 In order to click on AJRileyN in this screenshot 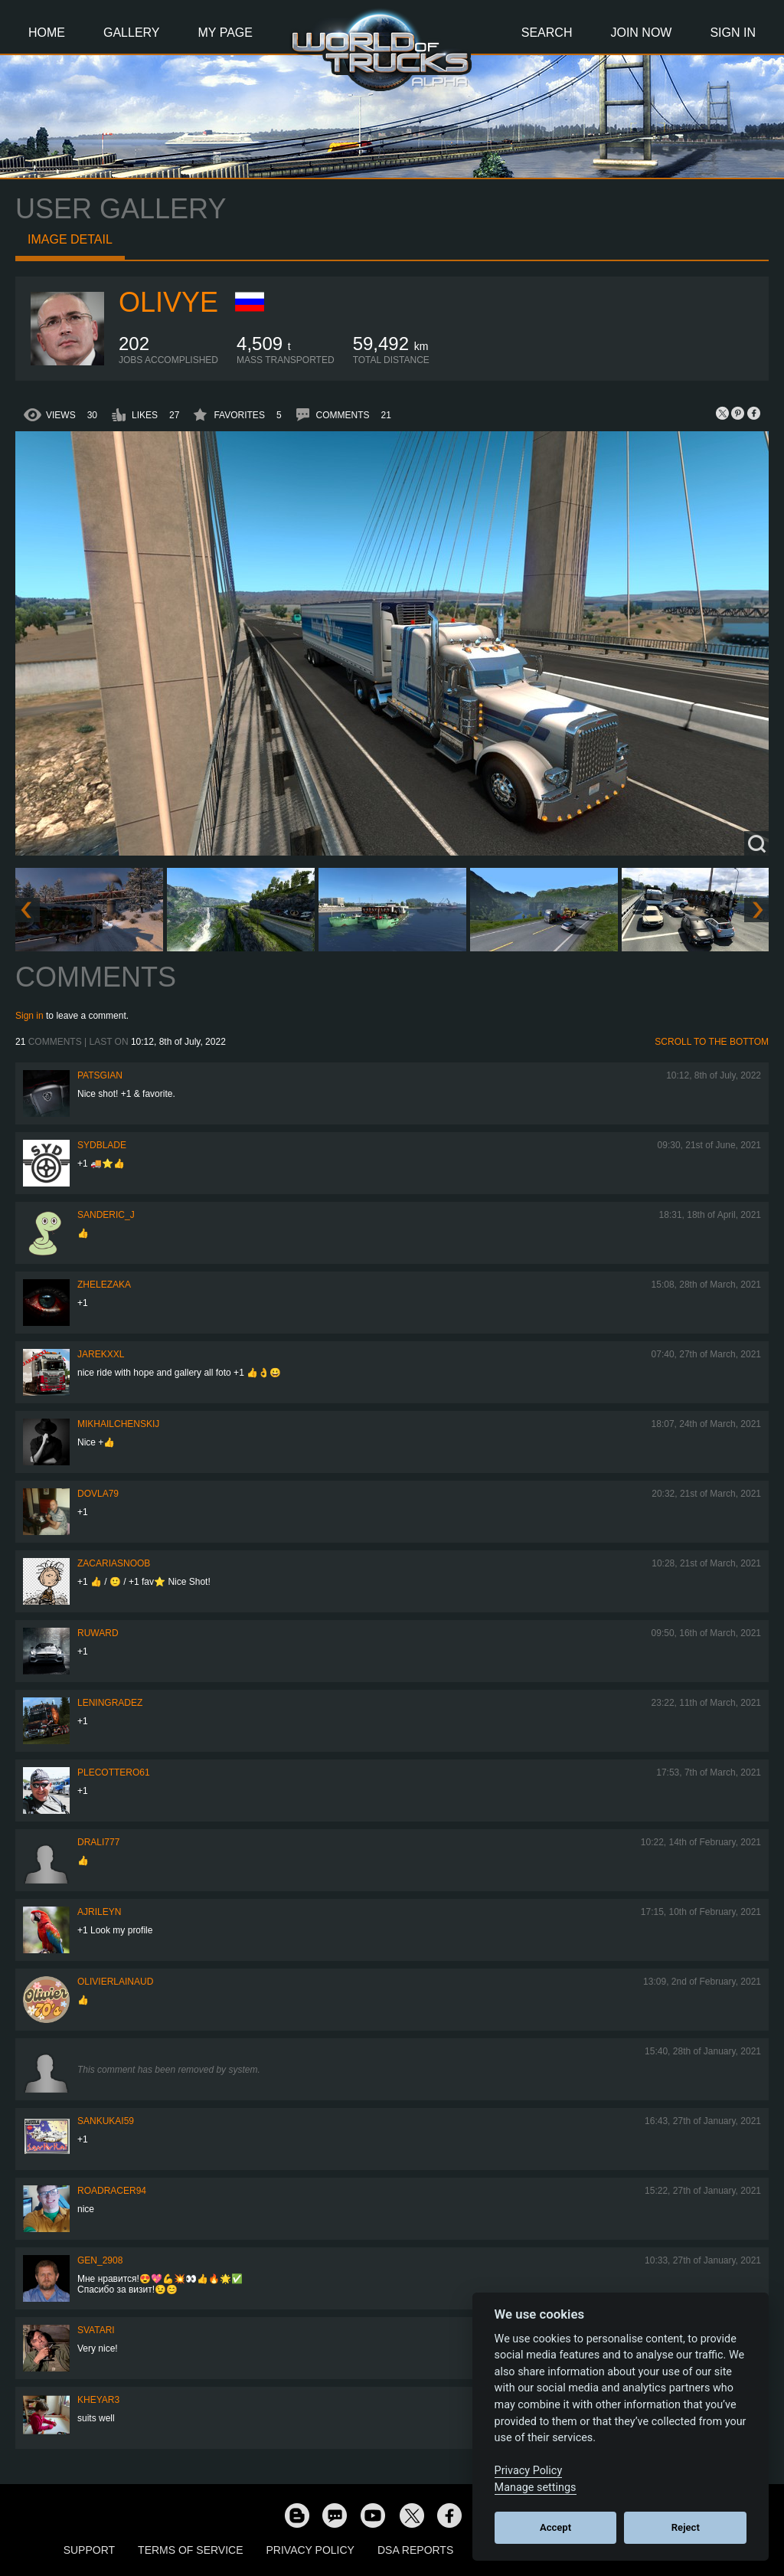, I will do `click(99, 1912)`.